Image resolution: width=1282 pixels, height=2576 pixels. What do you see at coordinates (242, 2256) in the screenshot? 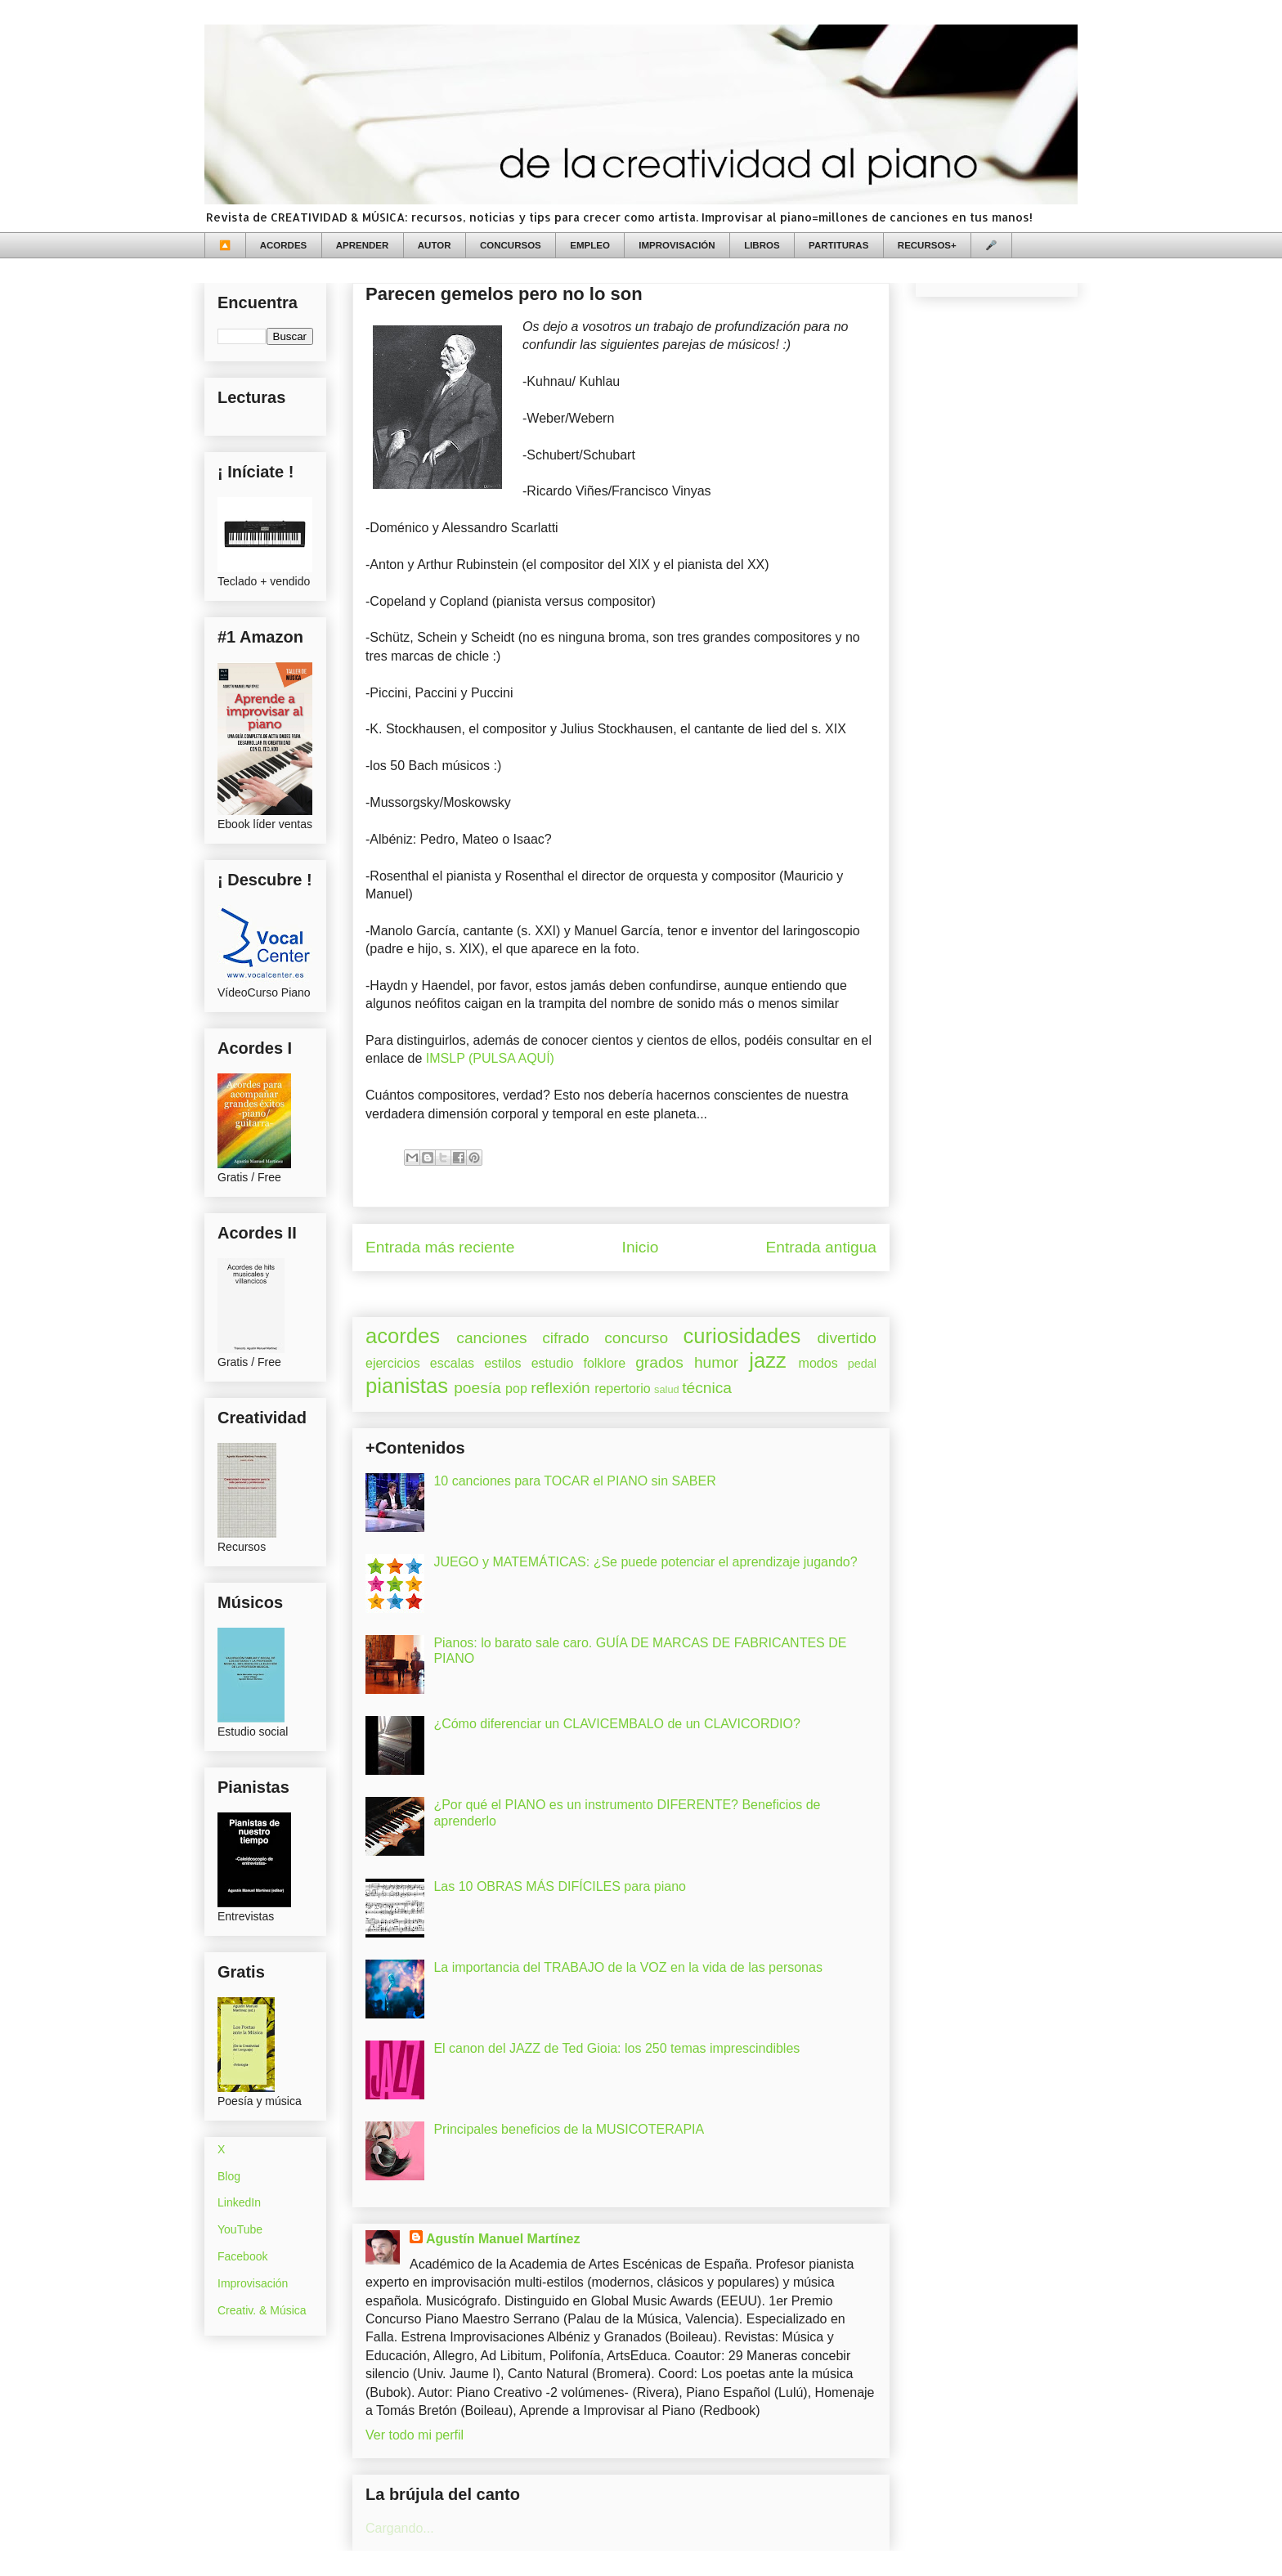
I see `Facebook` at bounding box center [242, 2256].